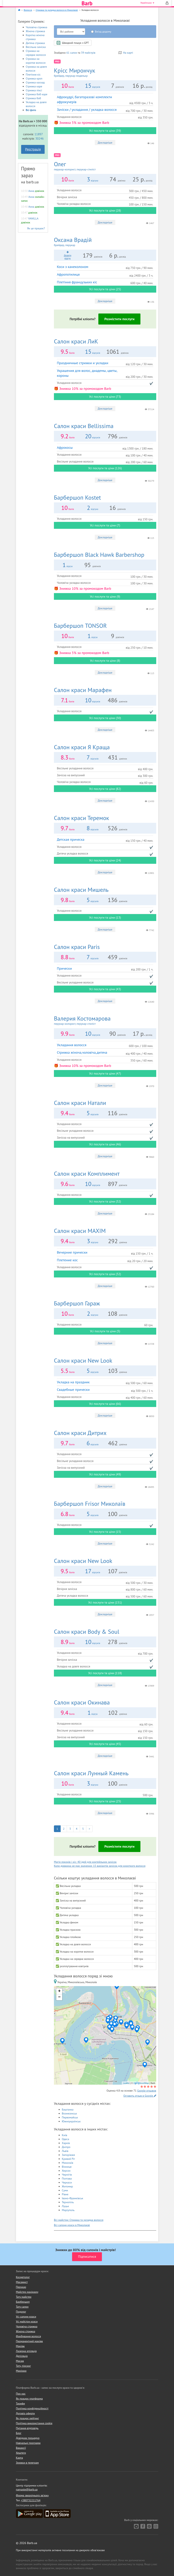  I want to click on ЛиК, so click(76, 341).